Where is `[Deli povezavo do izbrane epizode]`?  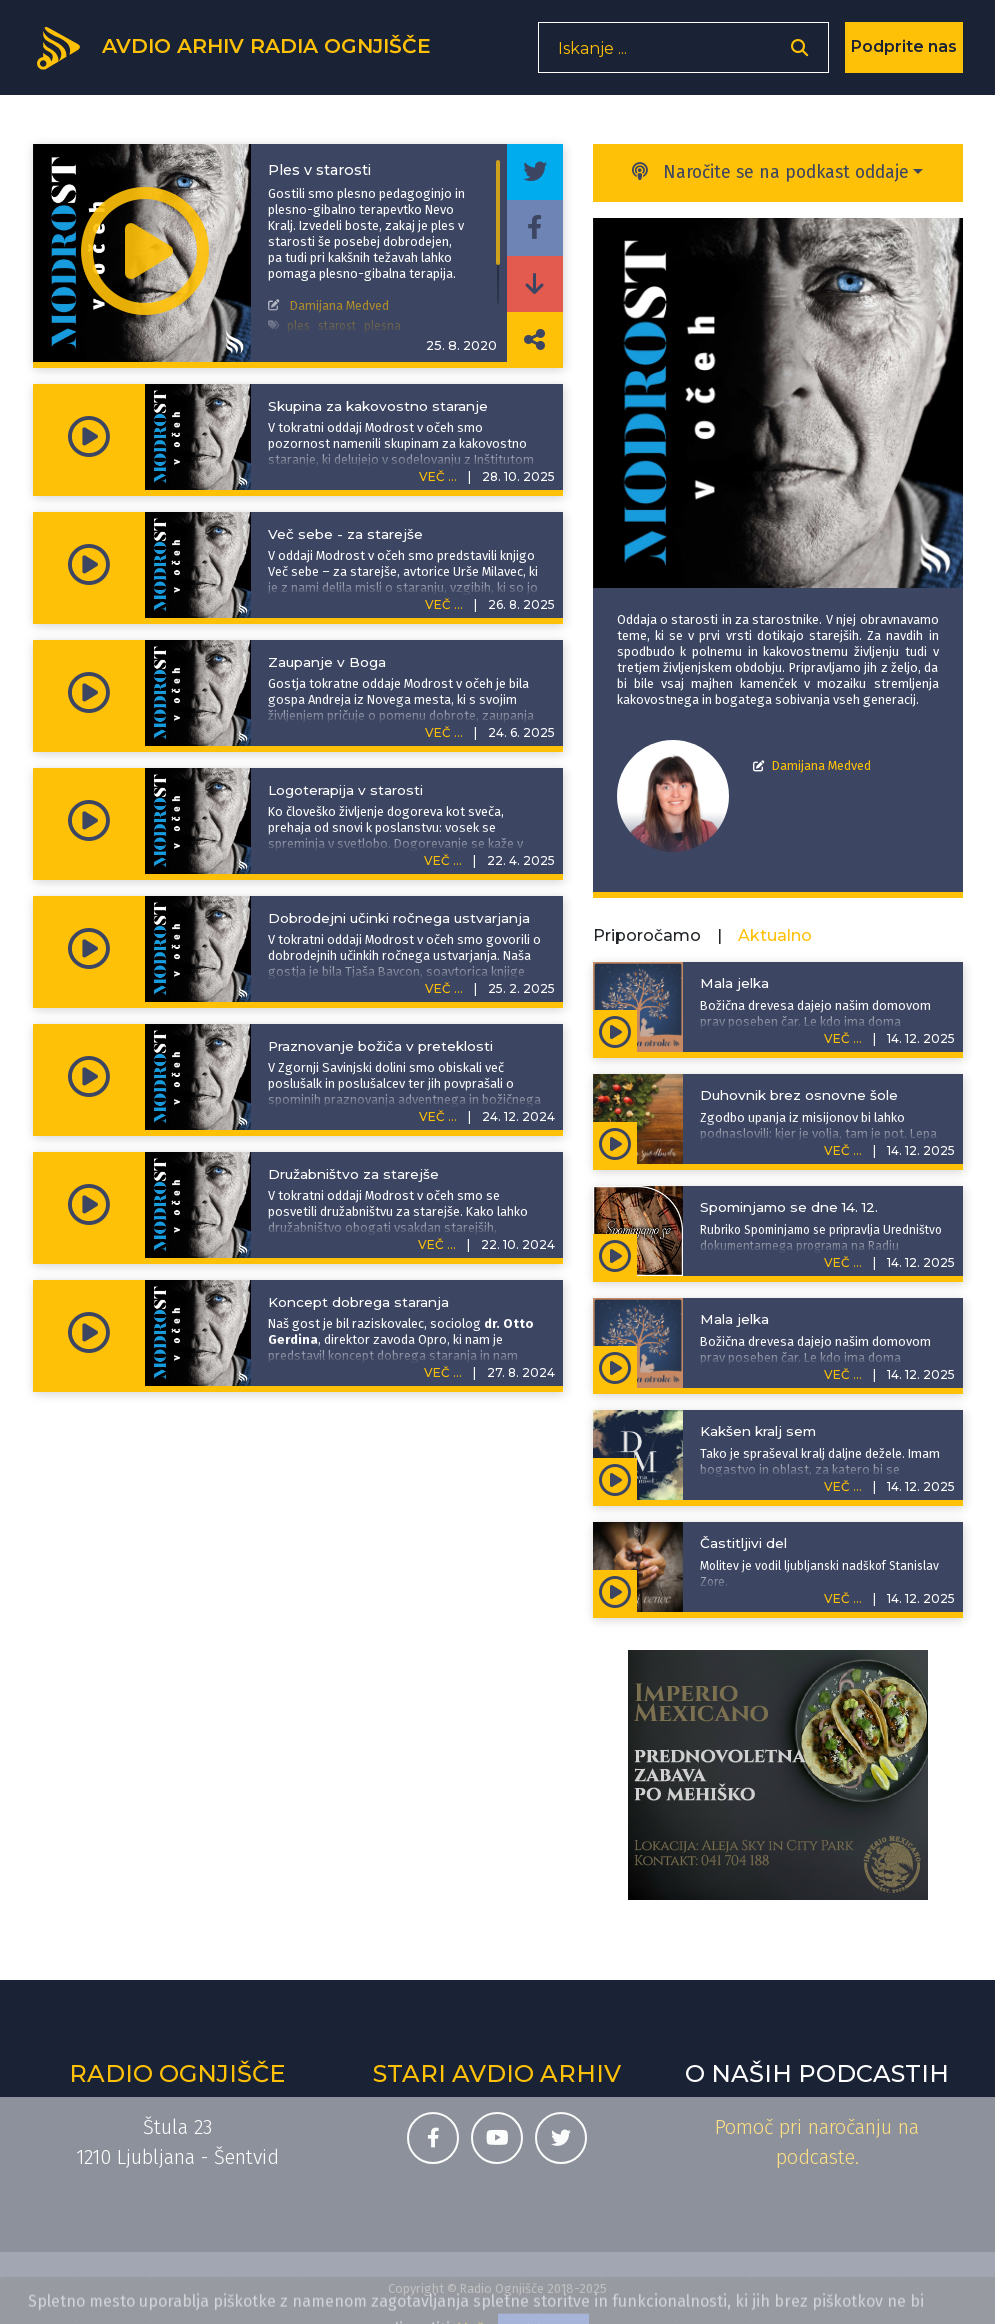
[Deli povezavo do izbrane epizode] is located at coordinates (535, 340).